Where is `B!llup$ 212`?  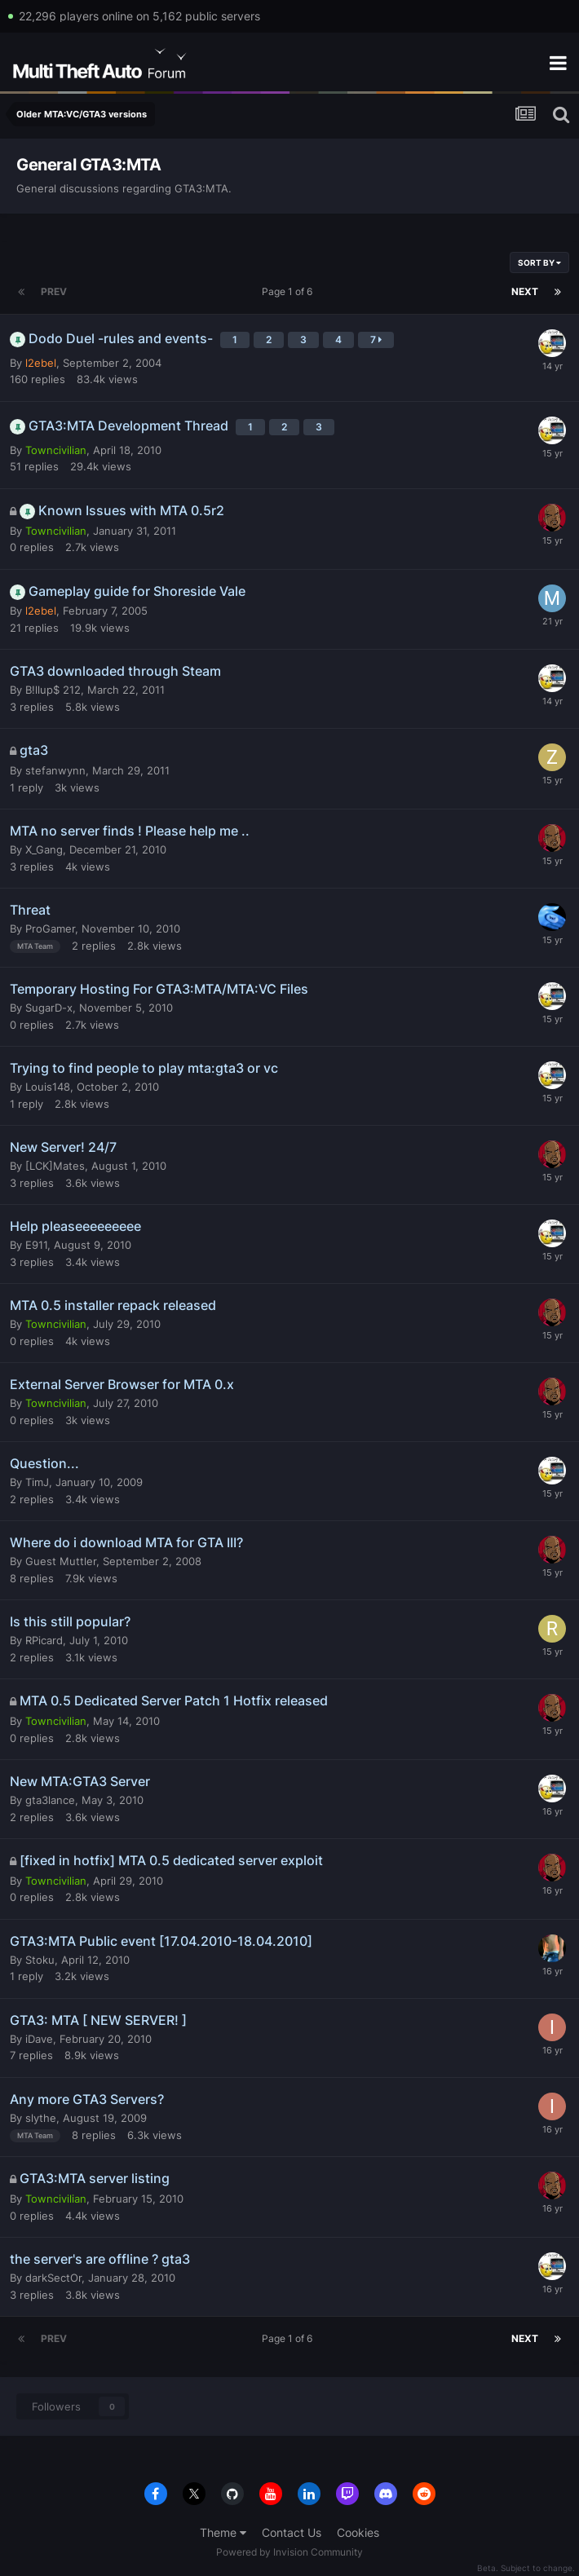
B!llup$ 212 is located at coordinates (53, 689).